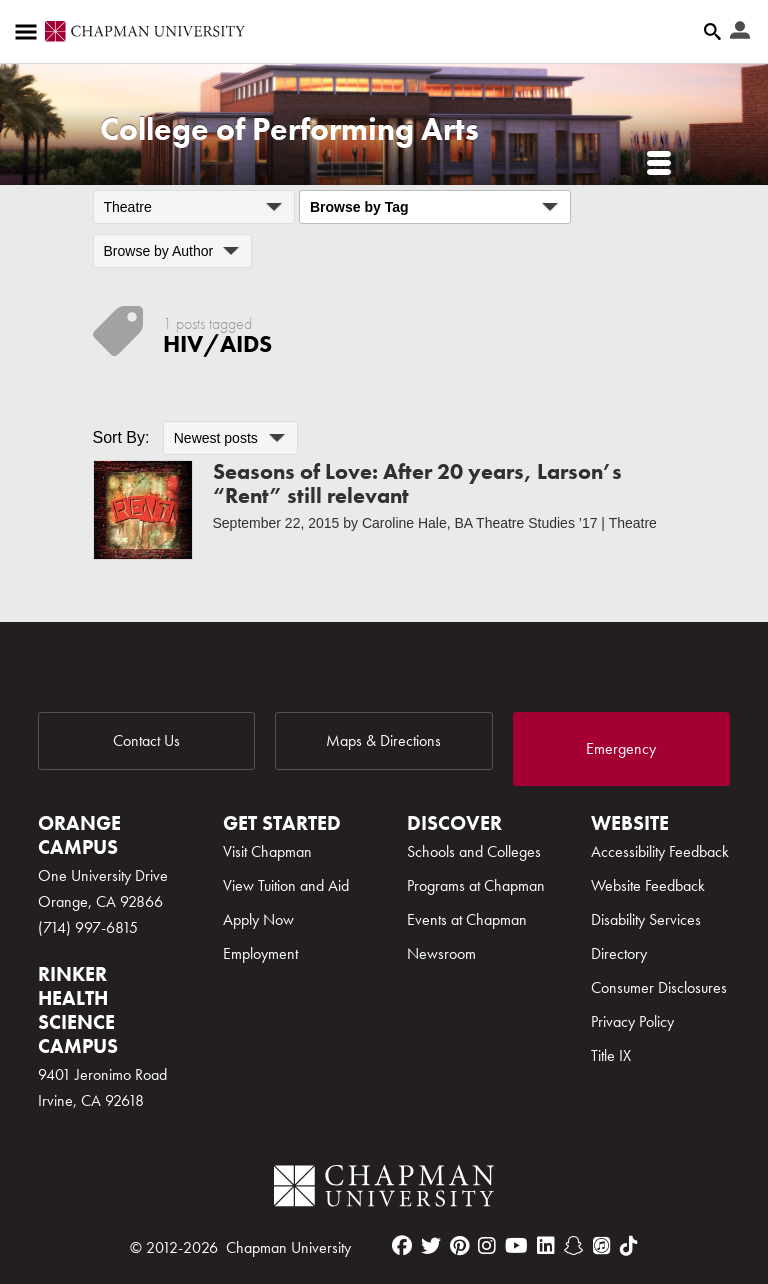  I want to click on Events at Chapman, so click(467, 919).